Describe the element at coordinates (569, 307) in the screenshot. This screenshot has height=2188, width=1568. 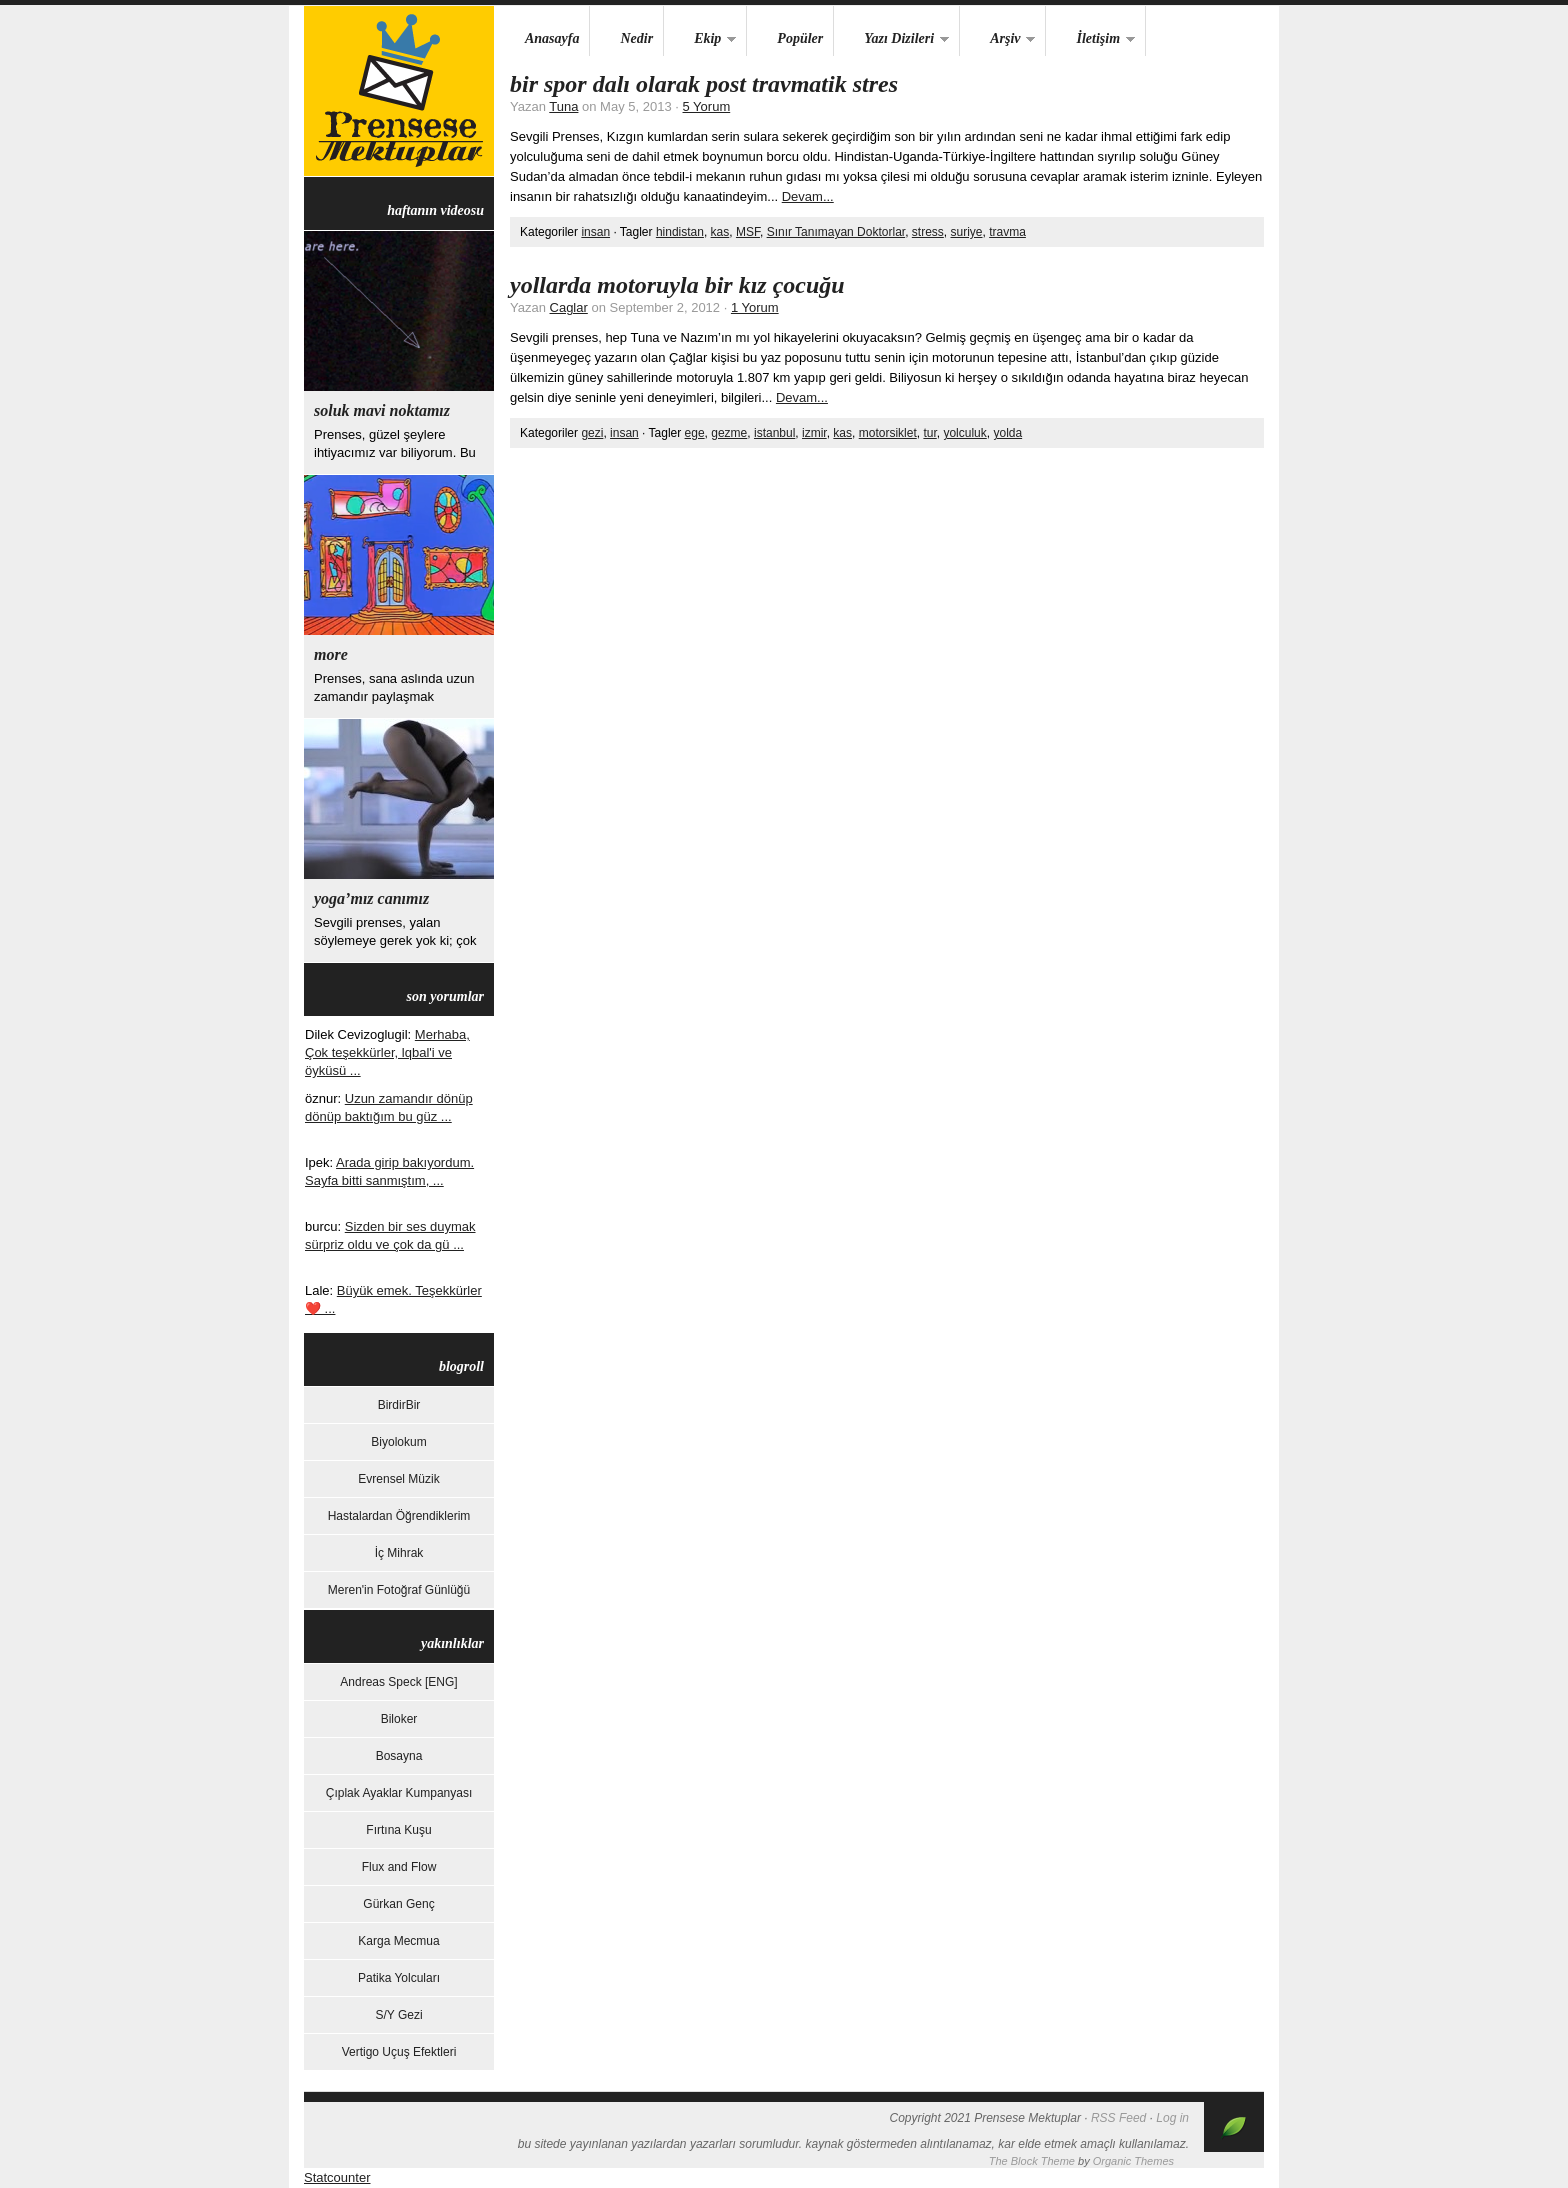
I see `Caglar` at that location.